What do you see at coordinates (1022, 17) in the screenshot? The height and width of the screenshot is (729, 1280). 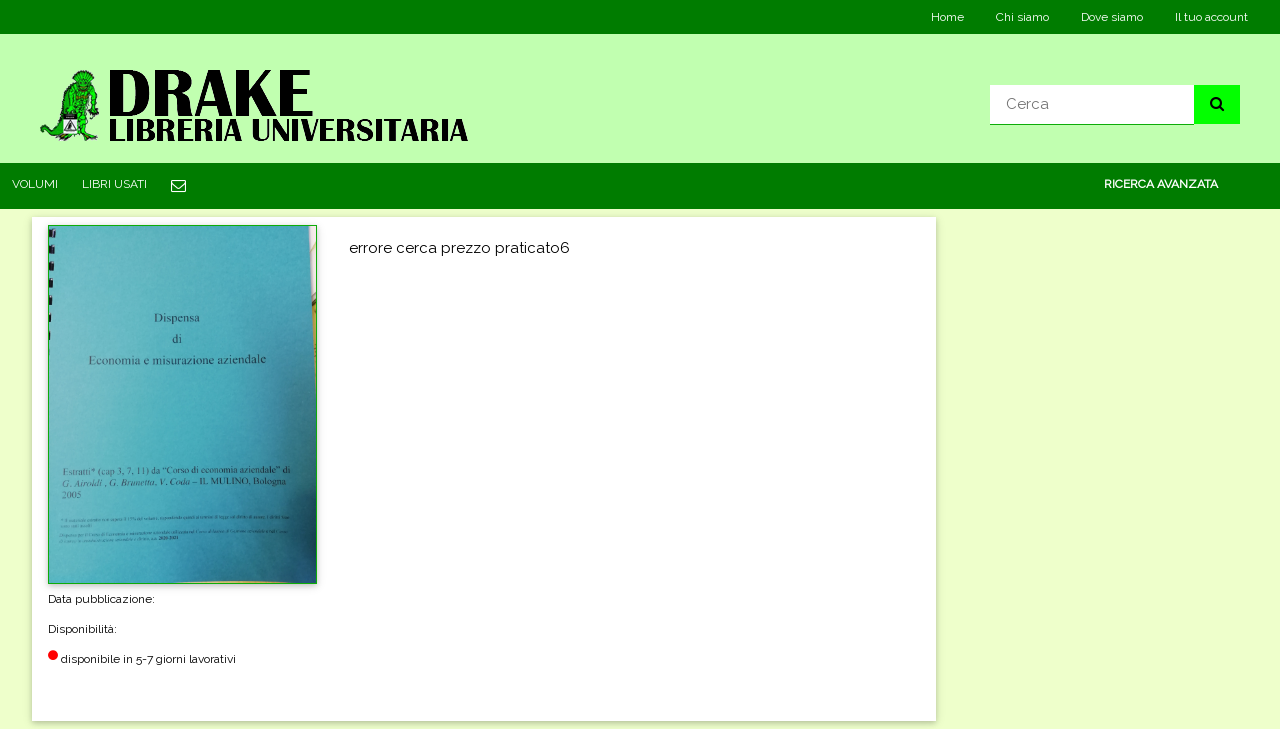 I see `Chi siamo` at bounding box center [1022, 17].